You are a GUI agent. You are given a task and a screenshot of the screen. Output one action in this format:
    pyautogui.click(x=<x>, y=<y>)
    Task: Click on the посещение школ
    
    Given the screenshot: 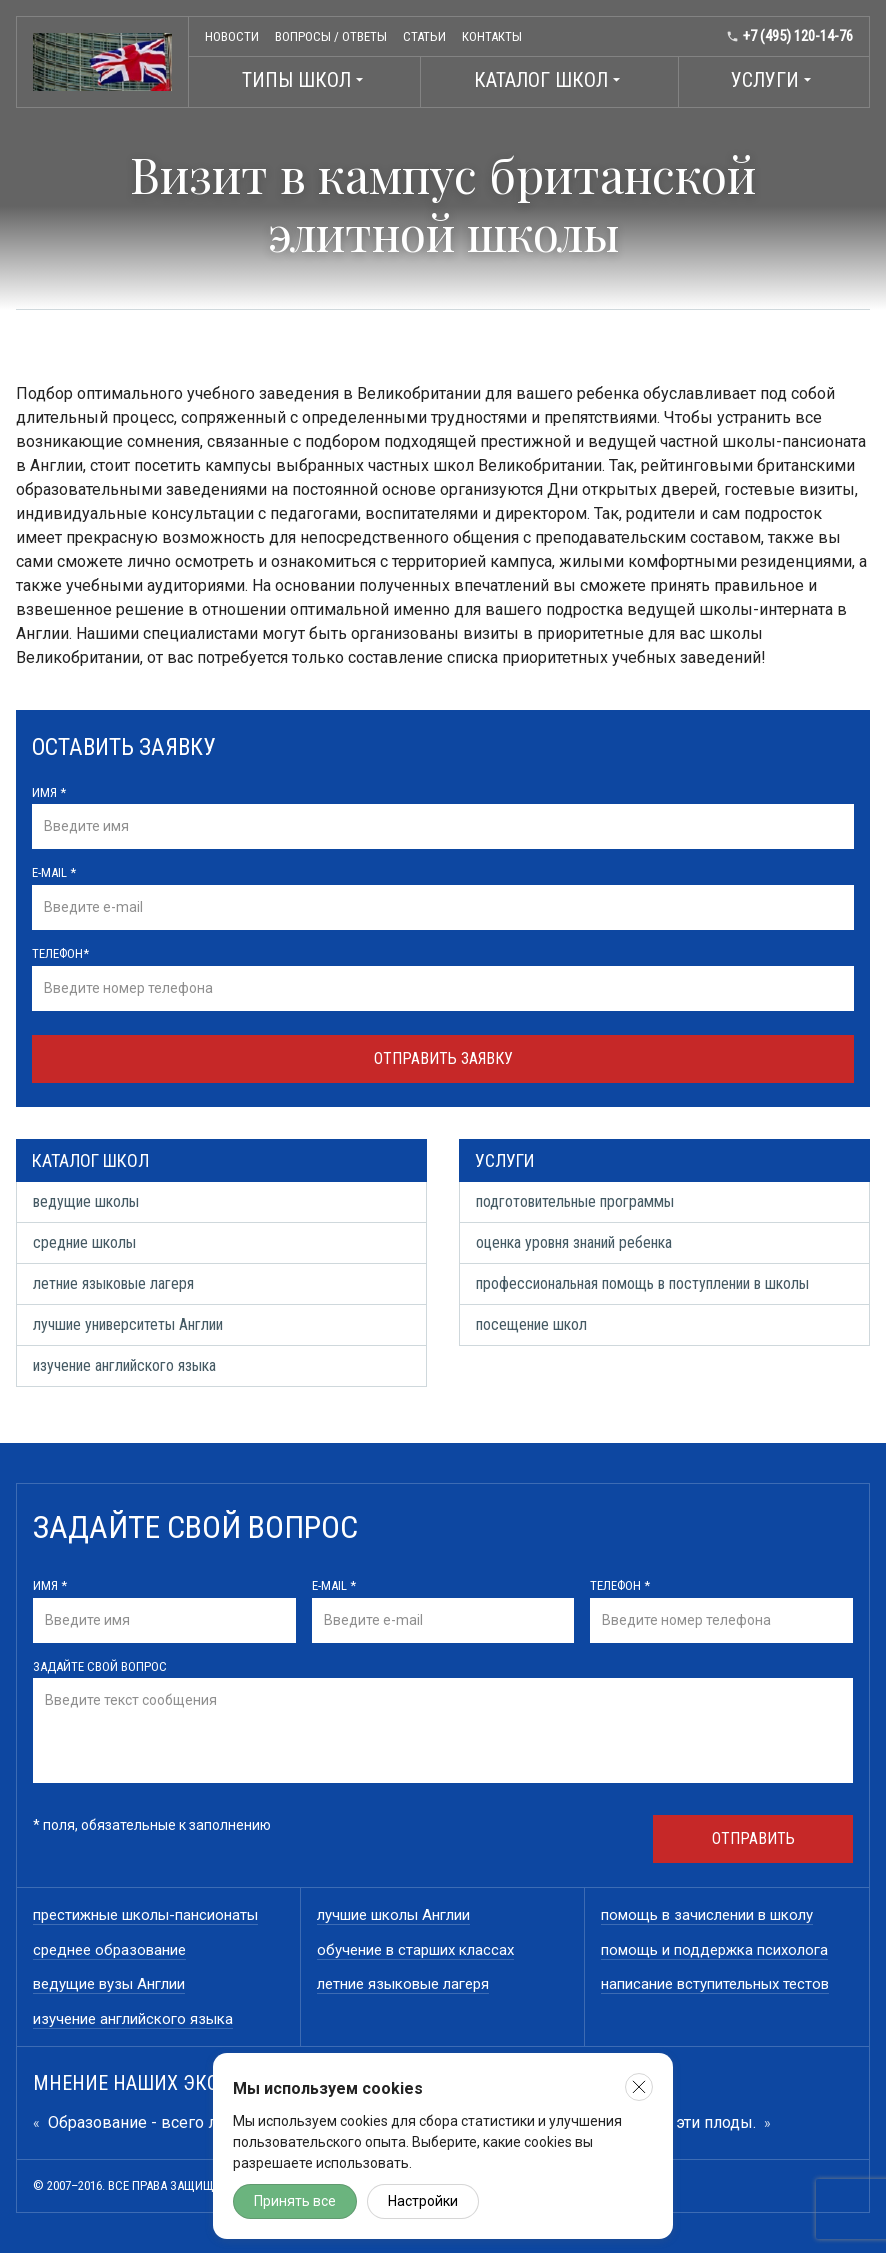 What is the action you would take?
    pyautogui.click(x=531, y=1324)
    